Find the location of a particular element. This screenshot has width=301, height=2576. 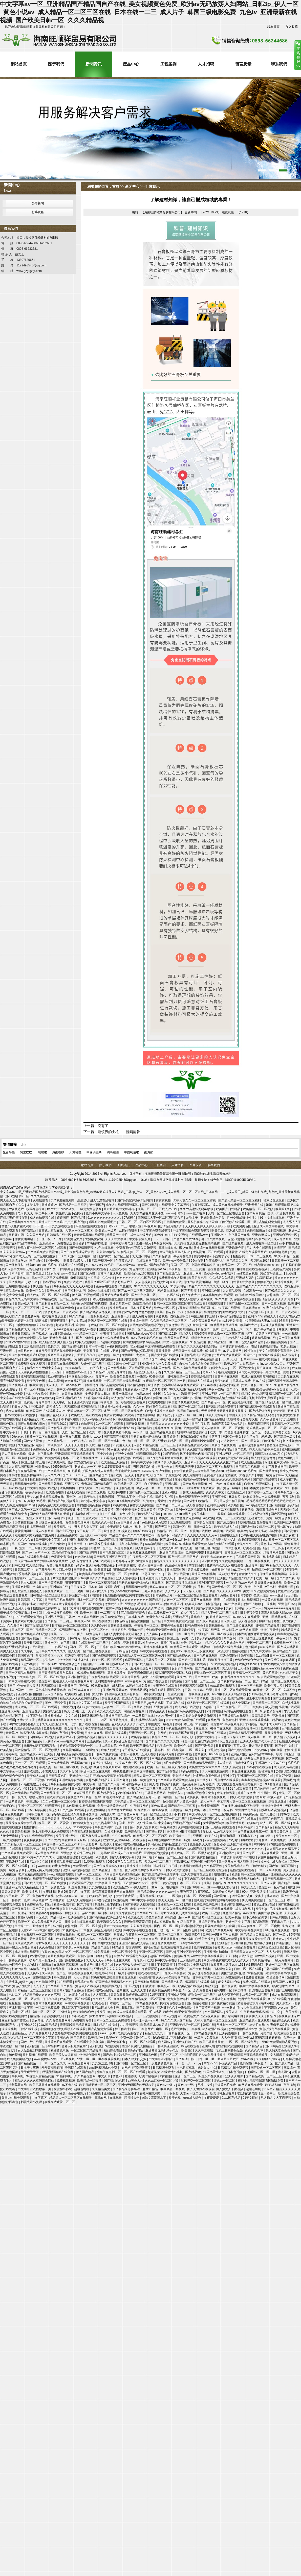

亚洲av无码久久精品色欲 is located at coordinates (23, 1887).